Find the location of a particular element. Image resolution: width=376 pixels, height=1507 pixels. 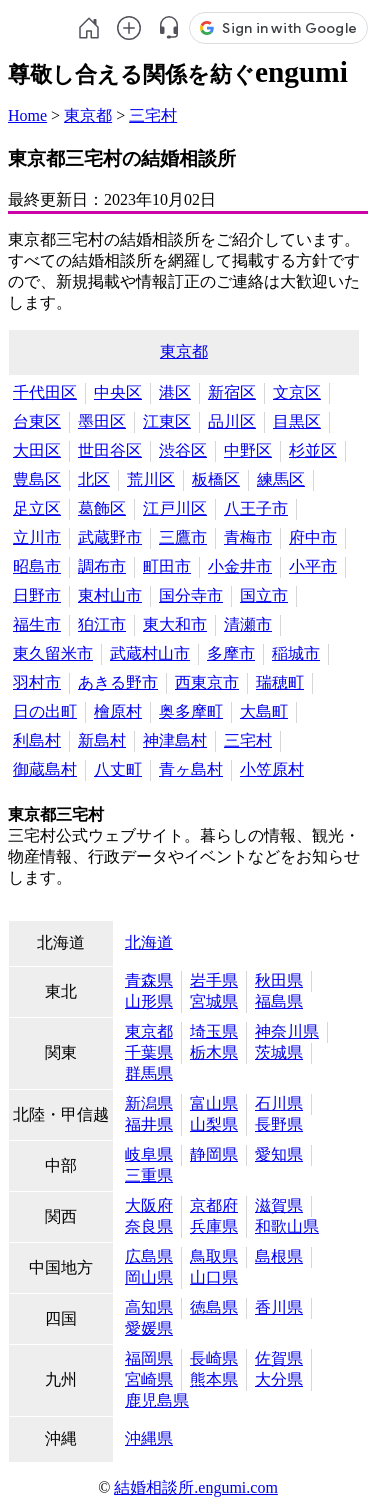

滋賀県 is located at coordinates (279, 1205).